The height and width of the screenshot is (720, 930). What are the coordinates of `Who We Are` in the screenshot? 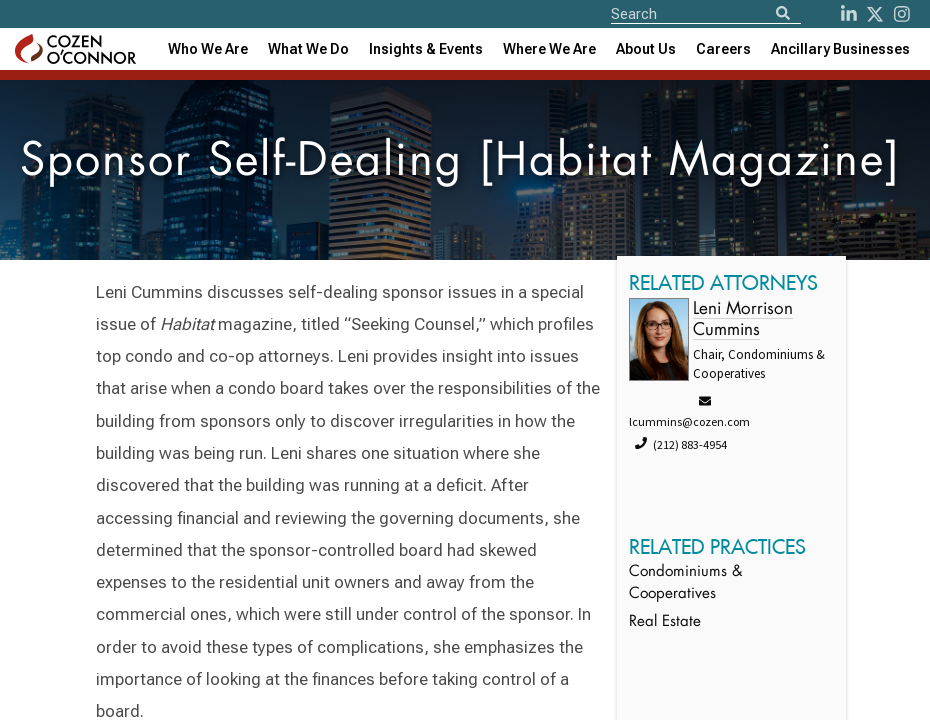 It's located at (208, 49).